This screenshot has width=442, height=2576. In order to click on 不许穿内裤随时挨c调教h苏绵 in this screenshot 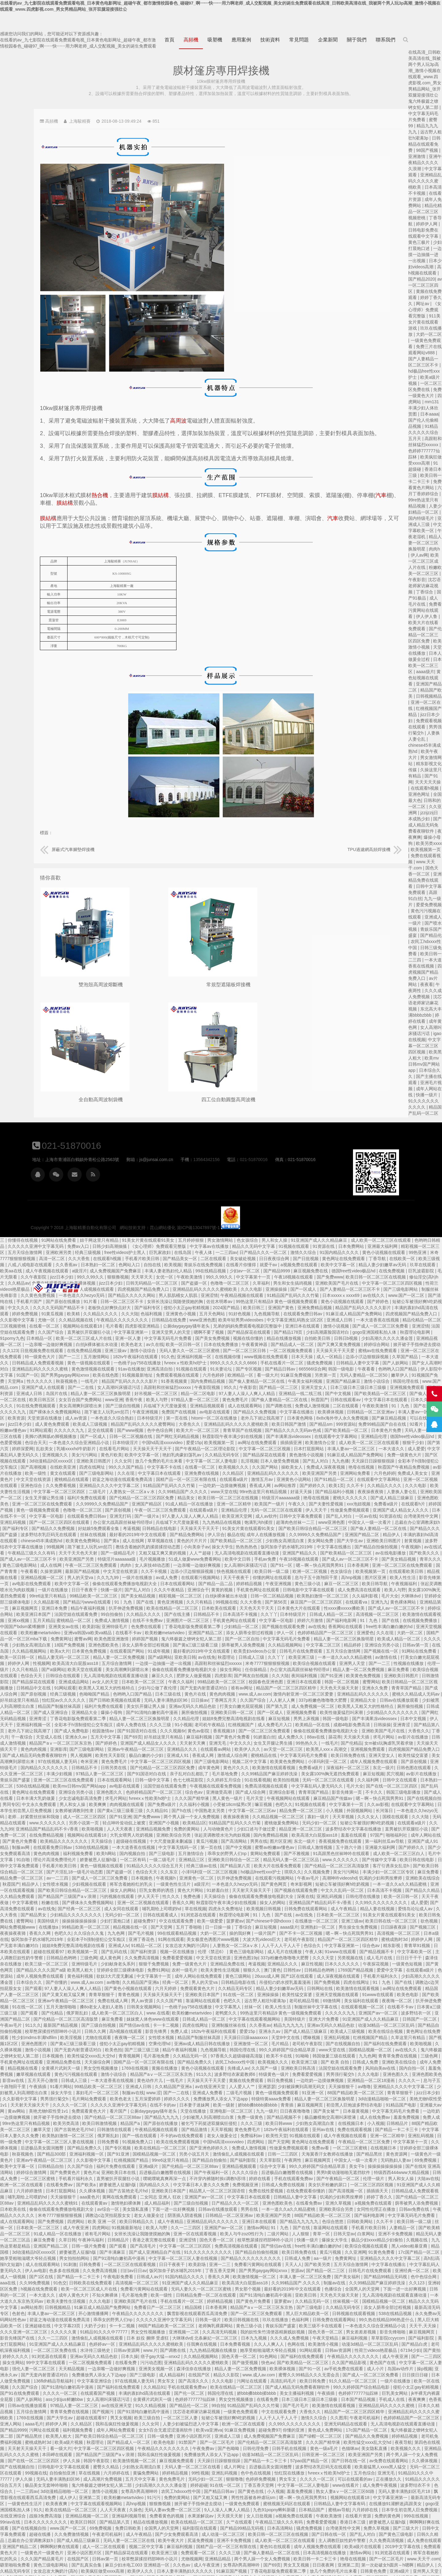, I will do `click(389, 2068)`.